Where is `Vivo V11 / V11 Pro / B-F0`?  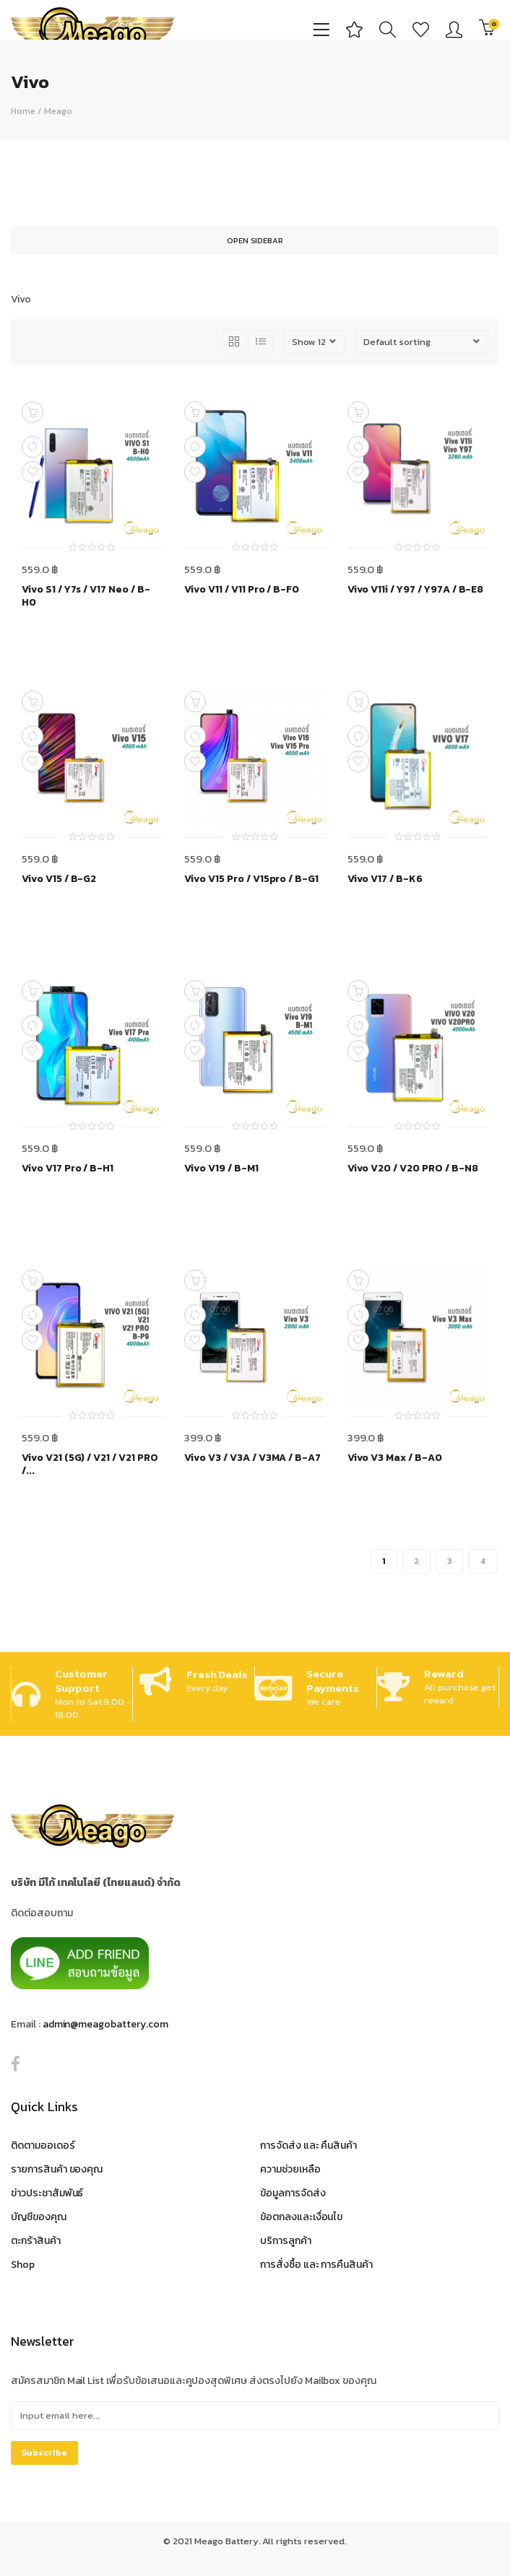 Vivo V11 / V11 Pro / B-F0 is located at coordinates (241, 589).